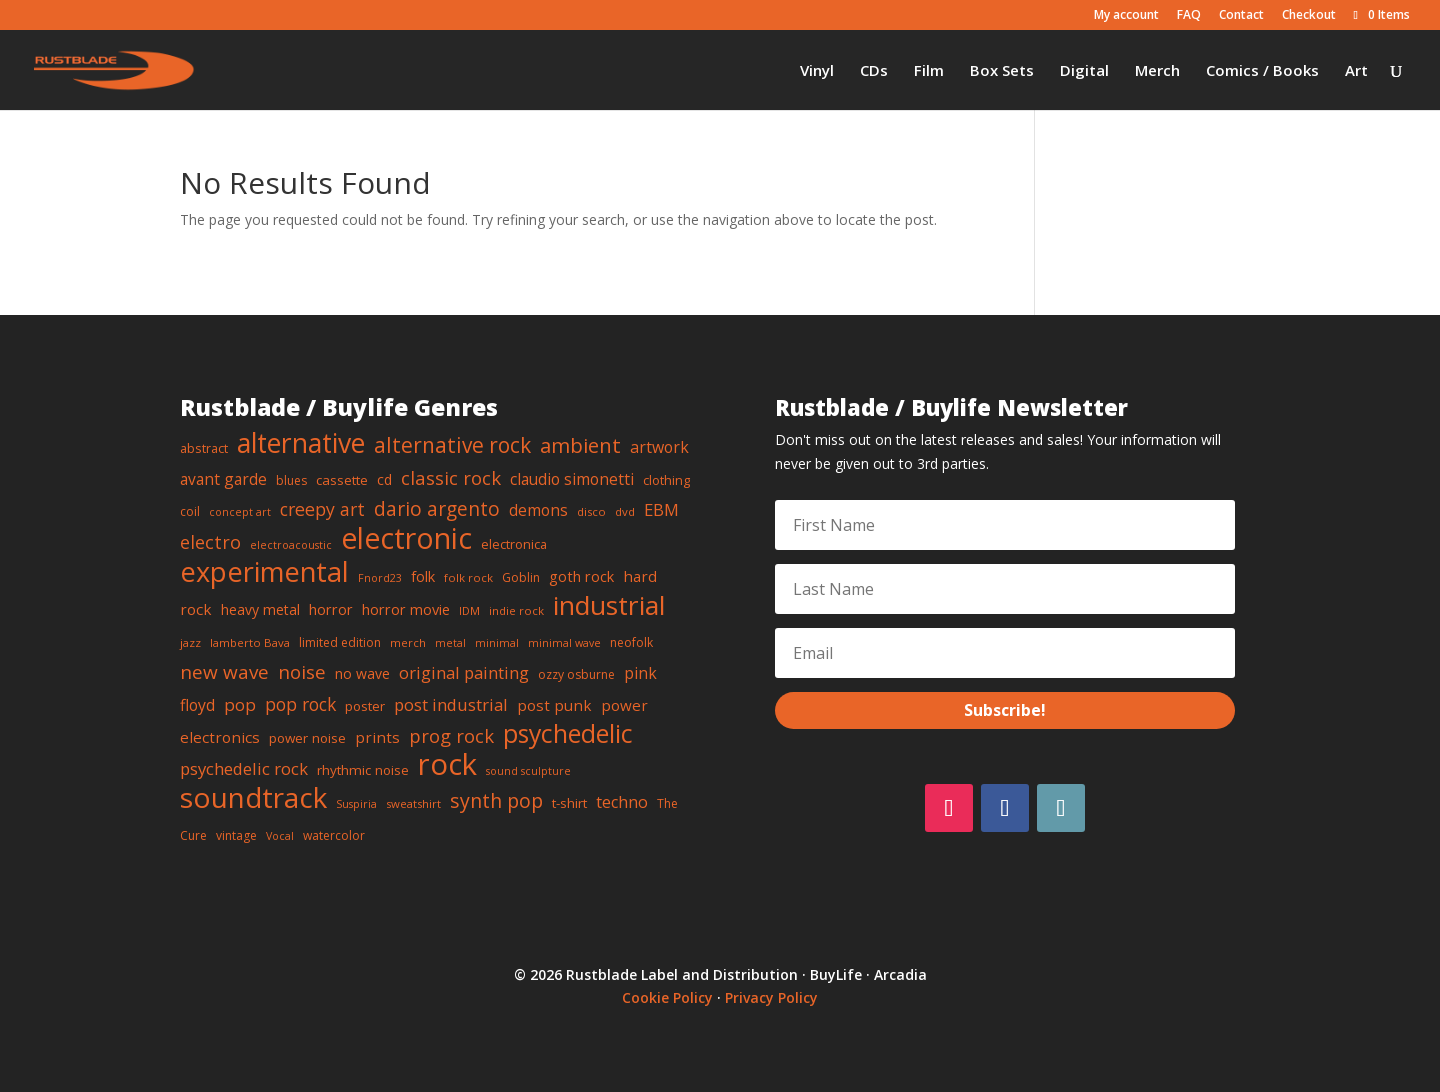  I want to click on new wave [new wave (25 items)], so click(224, 672).